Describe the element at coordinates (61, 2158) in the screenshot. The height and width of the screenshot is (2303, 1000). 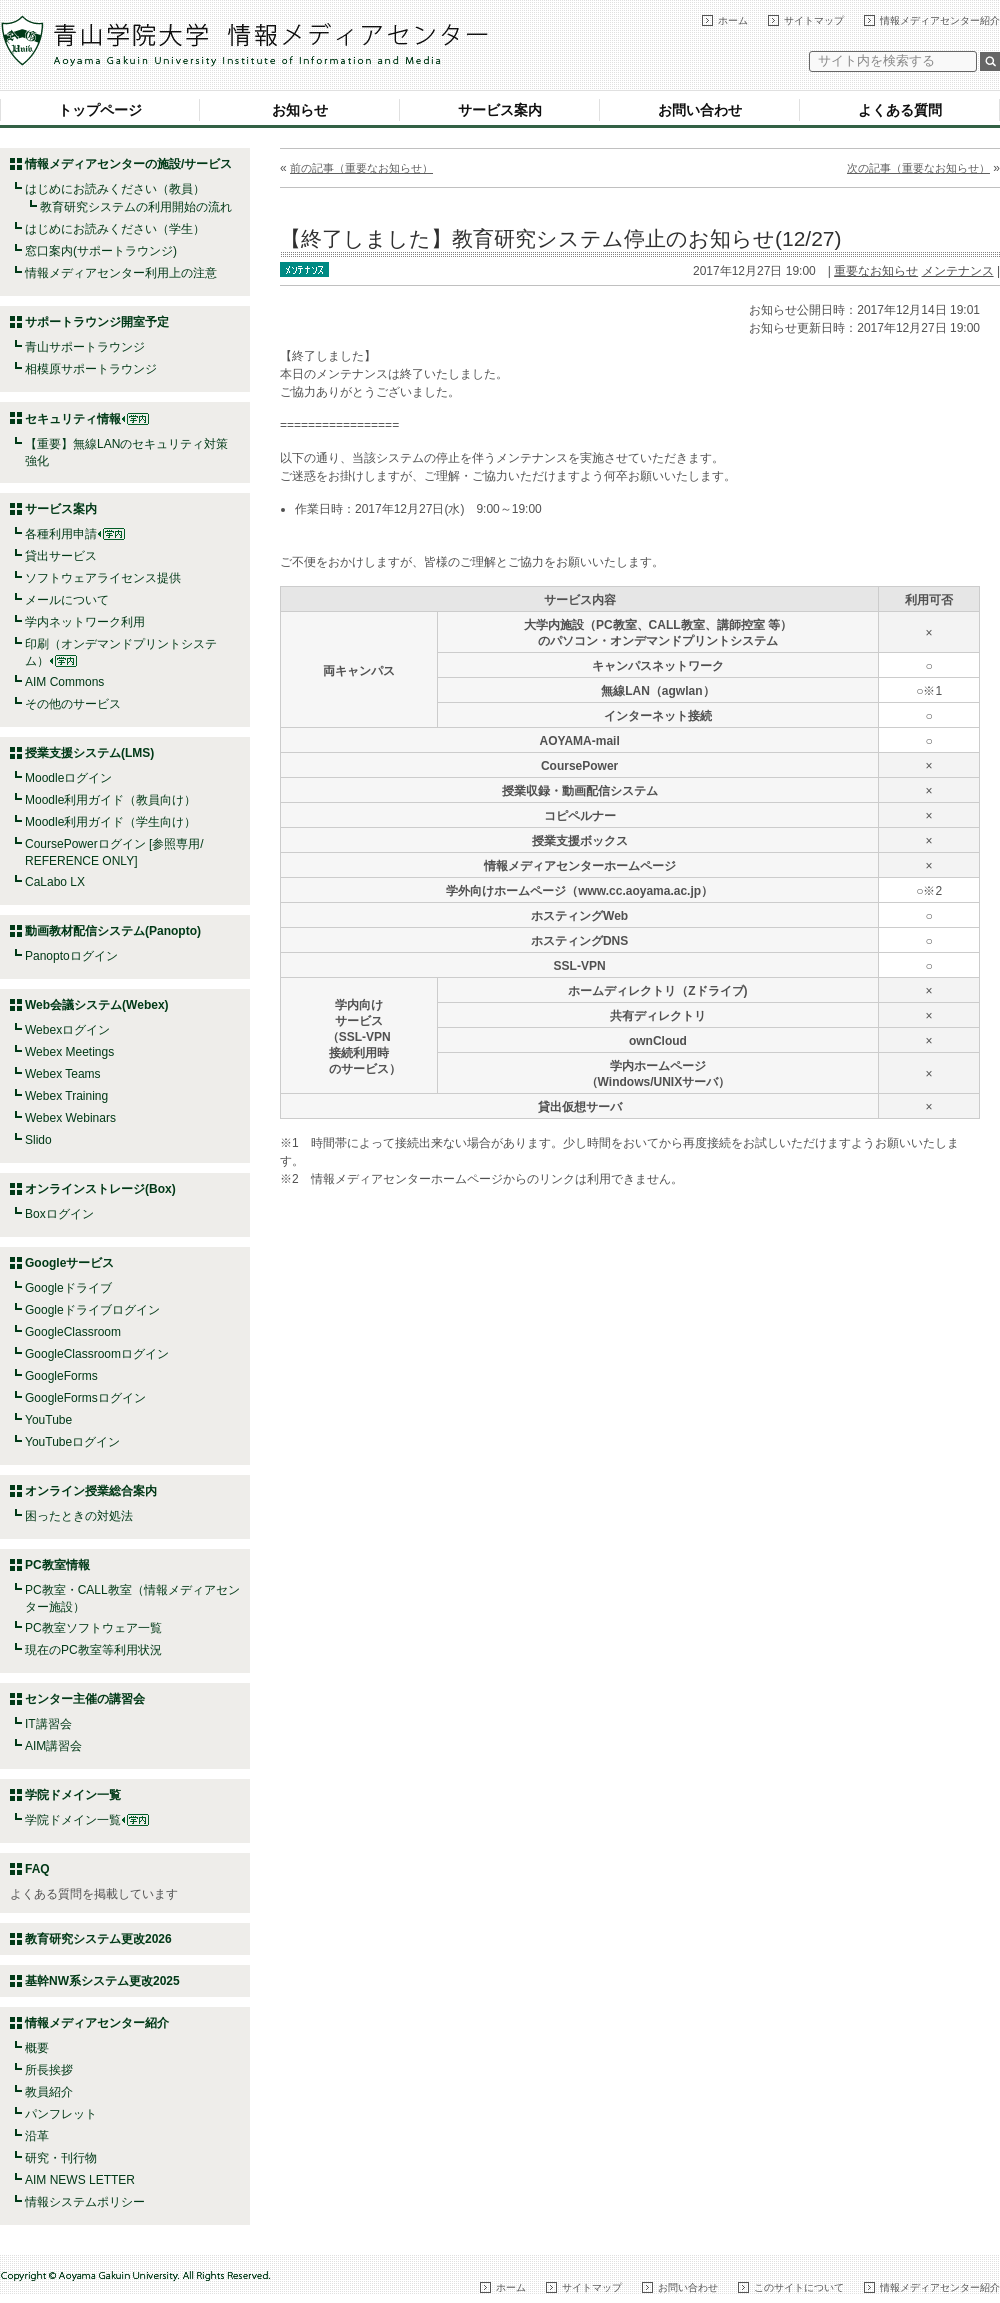
I see `研究・刊行物` at that location.